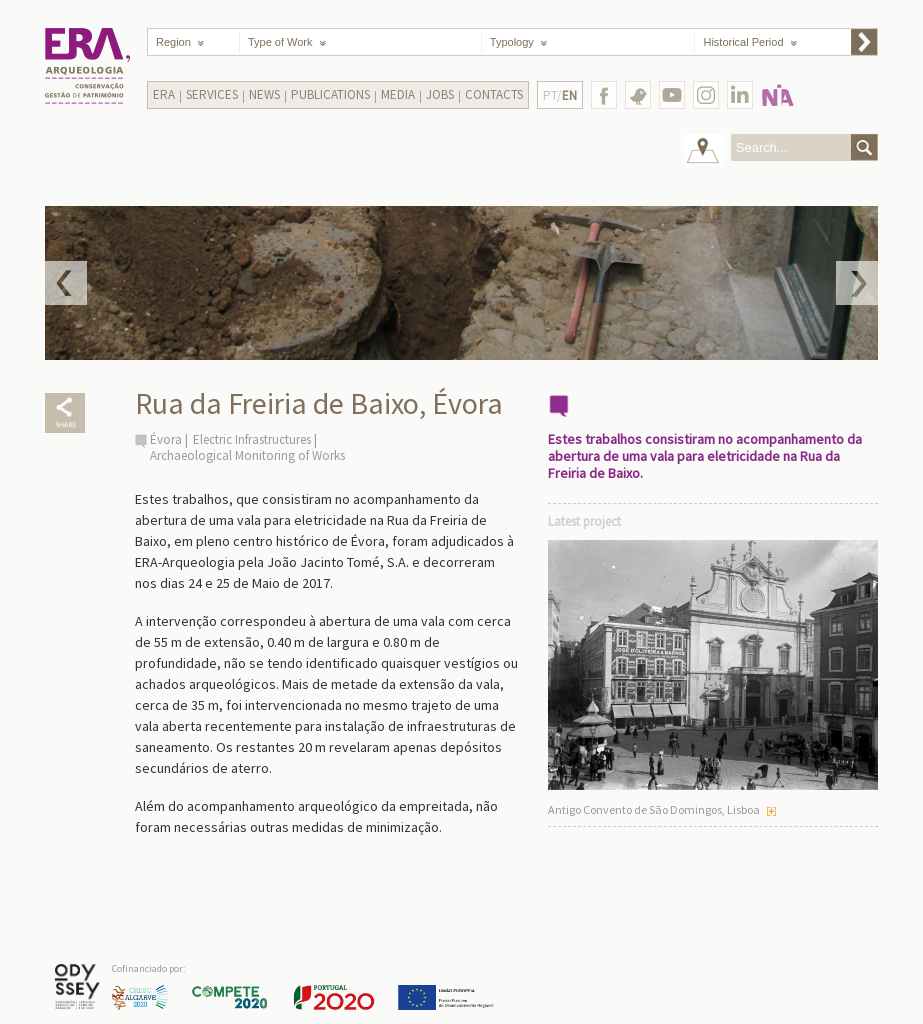  Describe the element at coordinates (857, 283) in the screenshot. I see `Next` at that location.